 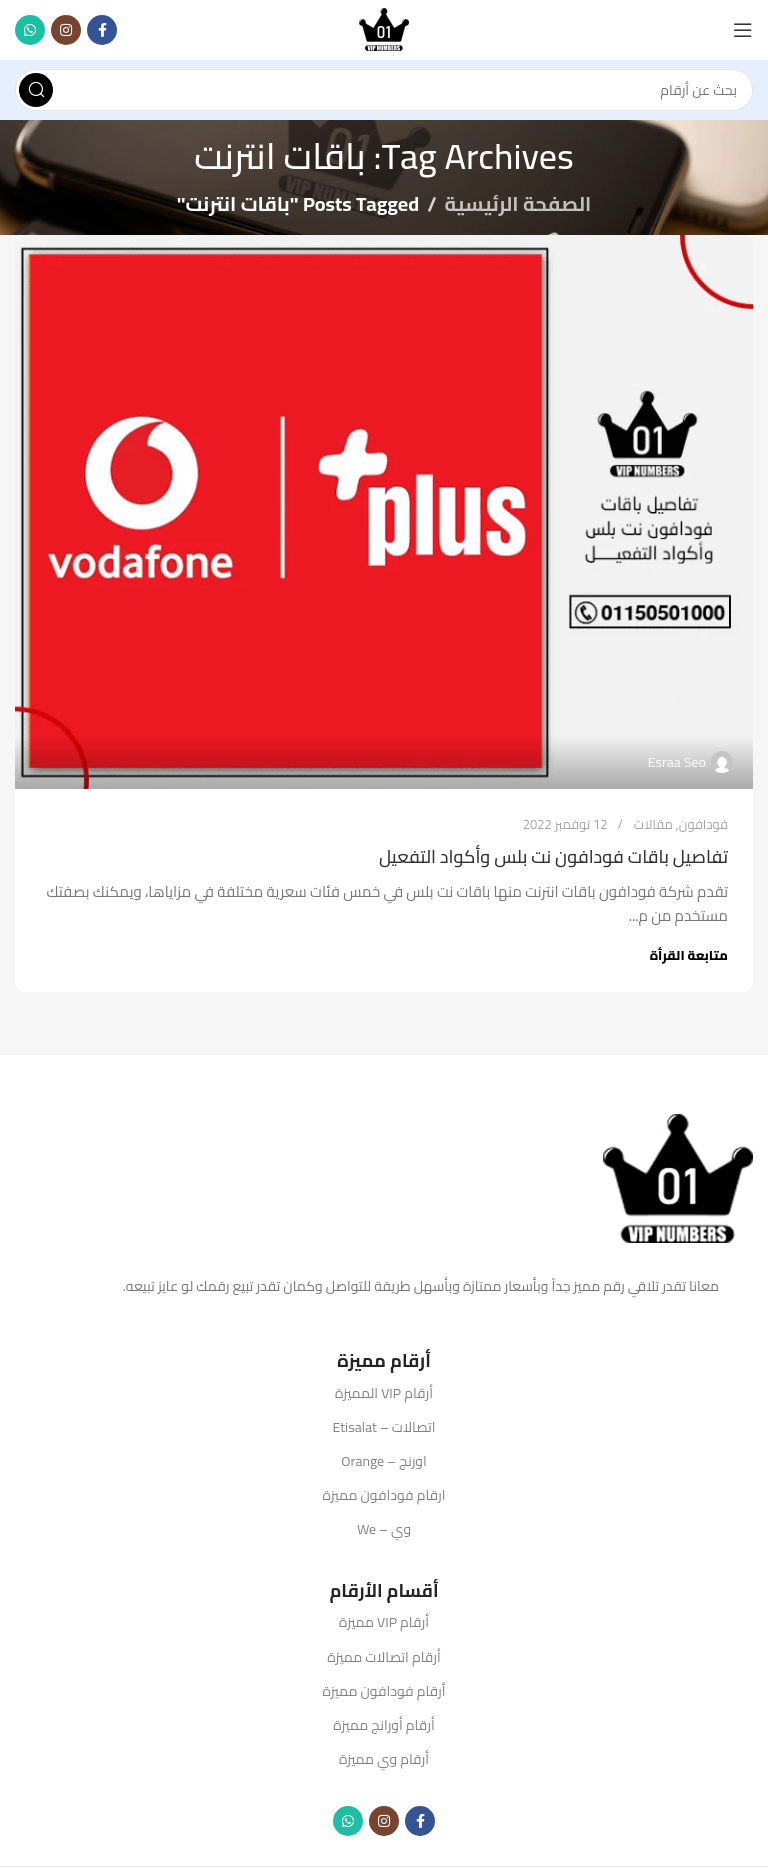 I want to click on أرقام اتصالات مميزة, so click(x=384, y=1657).